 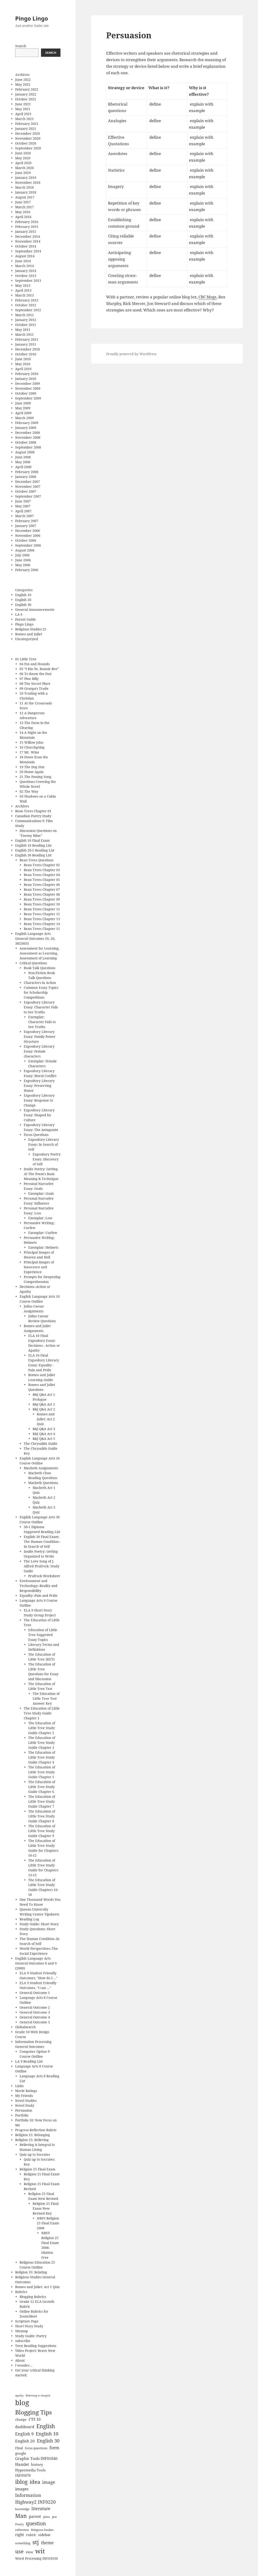 I want to click on focus questions [focus questions (8 items)], so click(x=36, y=2448).